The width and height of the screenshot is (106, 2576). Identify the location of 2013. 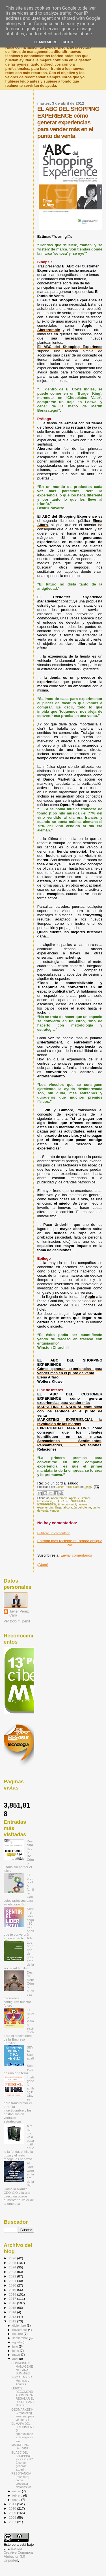
(13, 2316).